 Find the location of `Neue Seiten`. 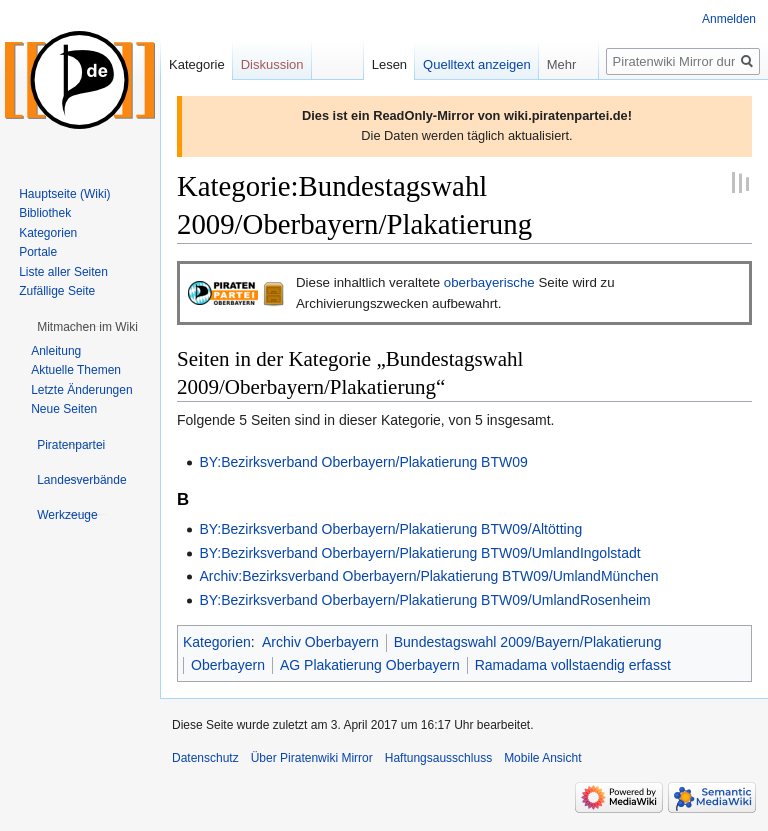

Neue Seiten is located at coordinates (64, 409).